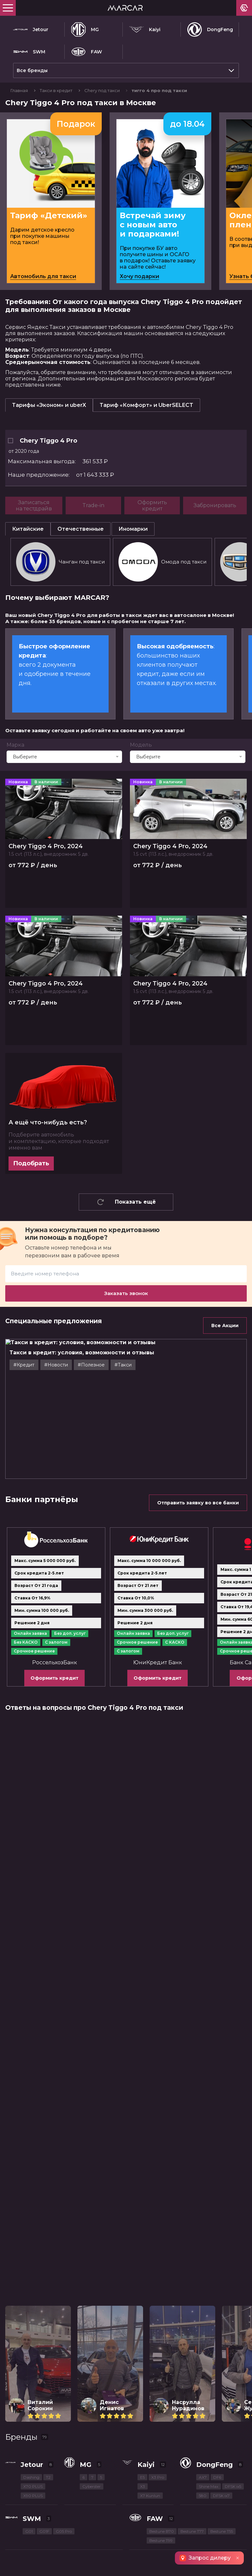 The height and width of the screenshot is (2576, 252). Describe the element at coordinates (29, 52) in the screenshot. I see `SWM` at that location.